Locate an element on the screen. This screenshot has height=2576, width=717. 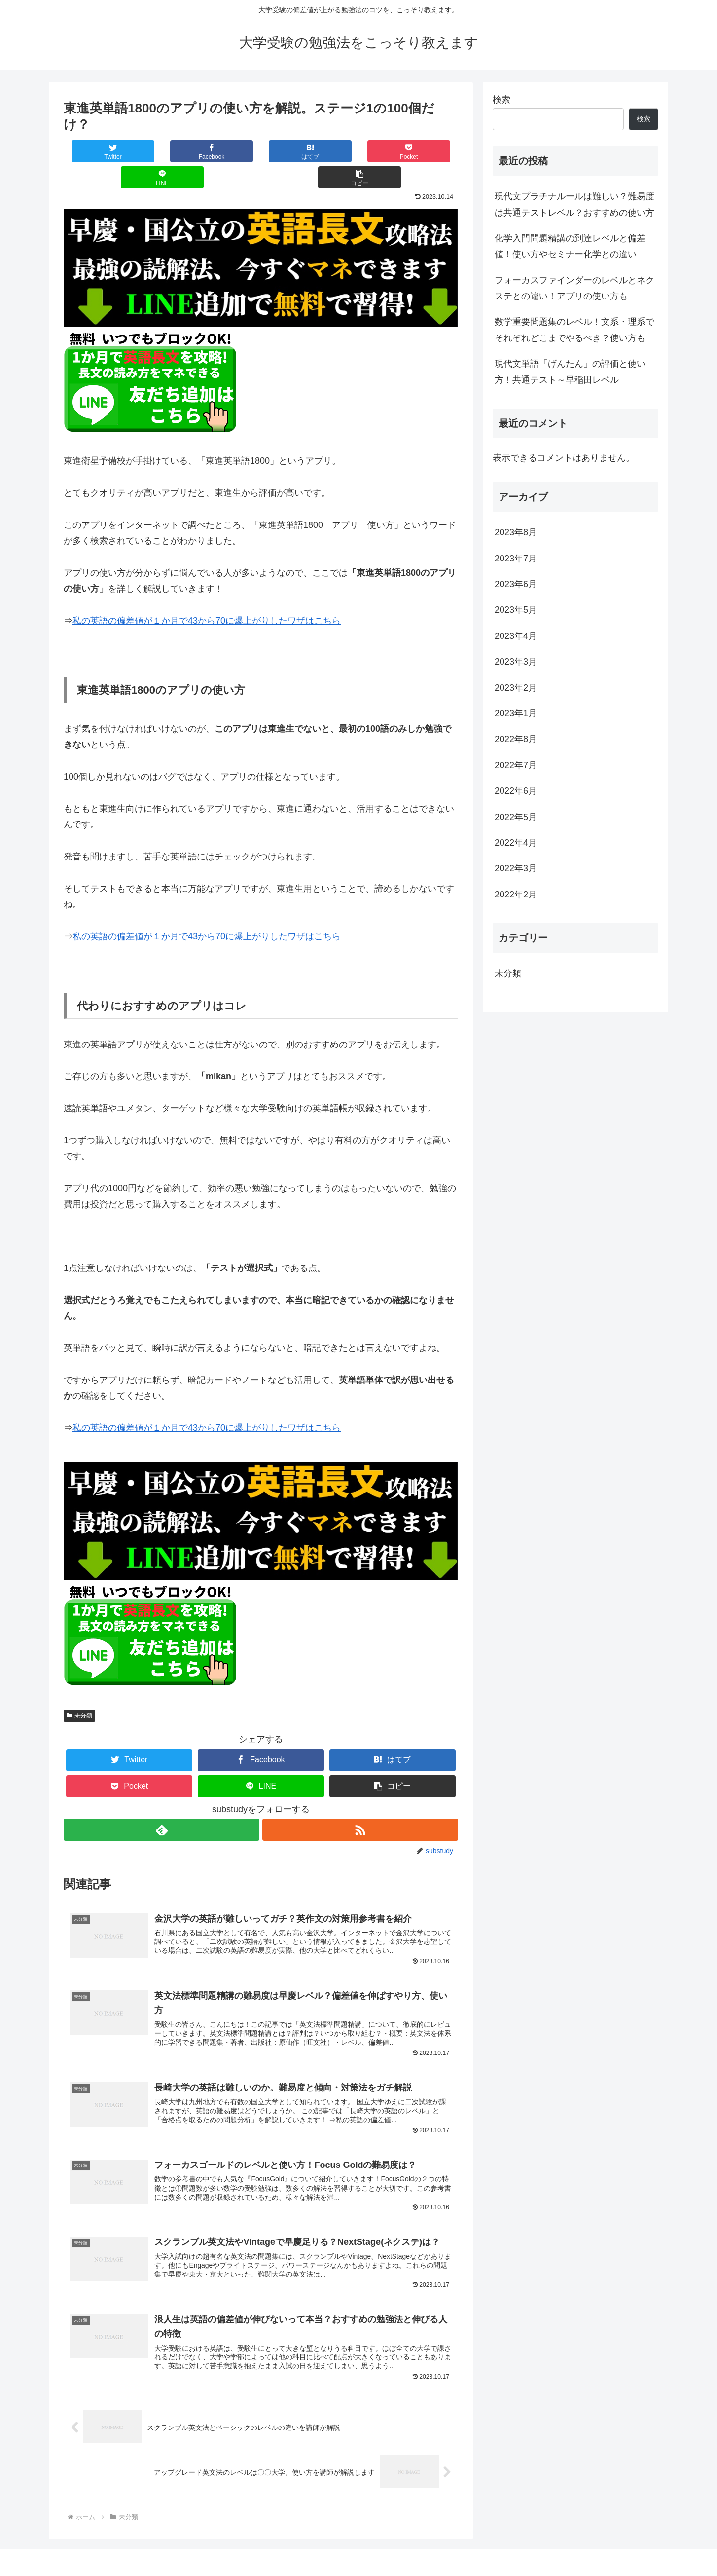
検索 is located at coordinates (501, 100).